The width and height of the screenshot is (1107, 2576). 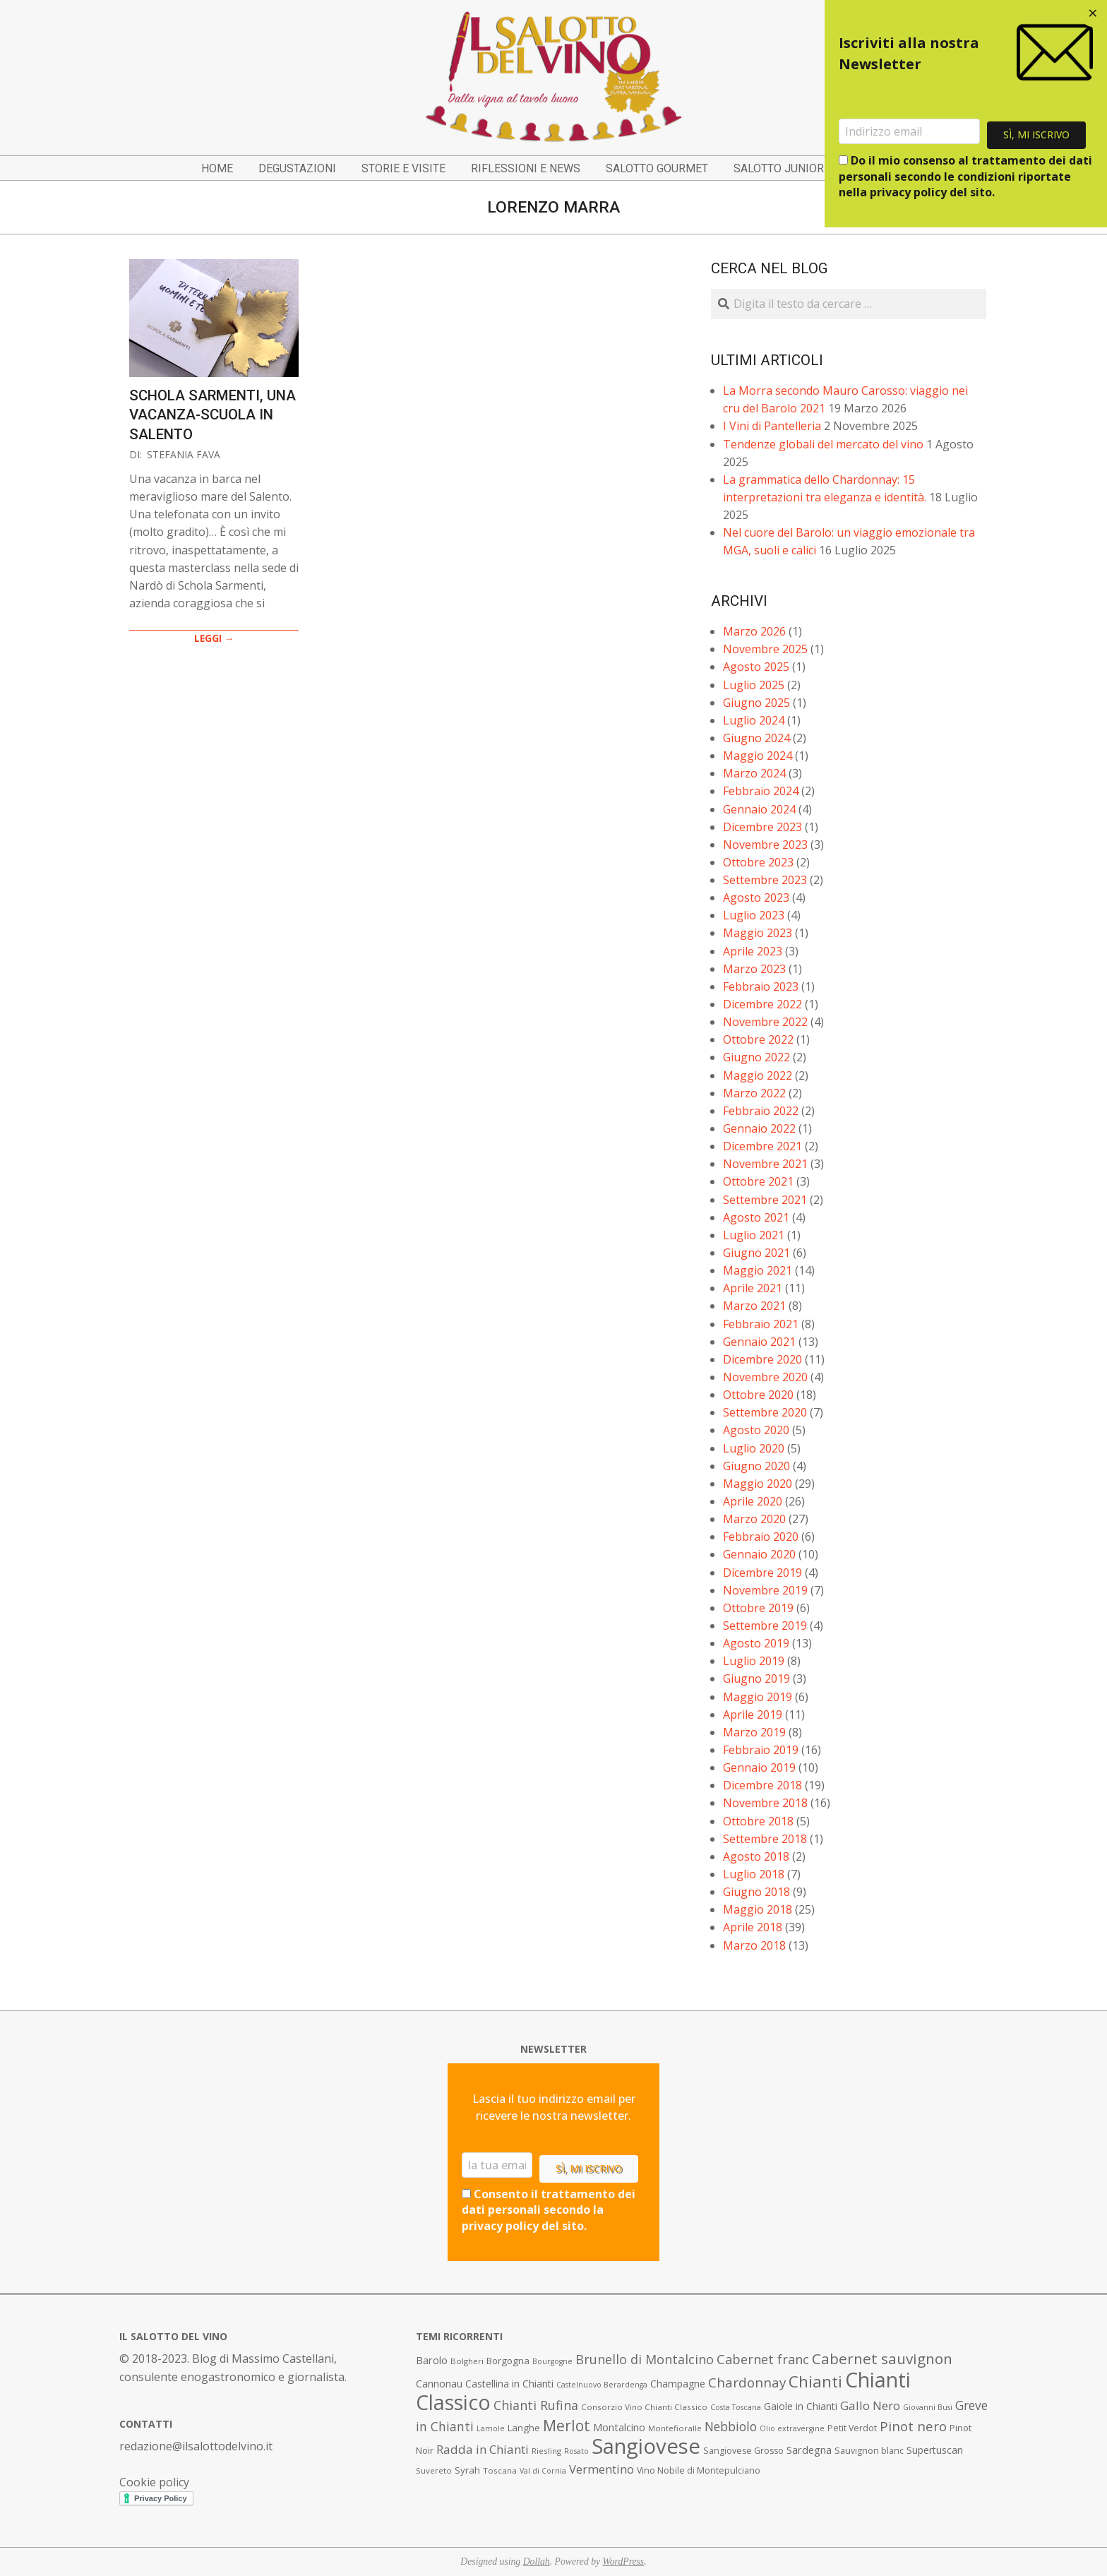 What do you see at coordinates (753, 1448) in the screenshot?
I see `Luglio 2020` at bounding box center [753, 1448].